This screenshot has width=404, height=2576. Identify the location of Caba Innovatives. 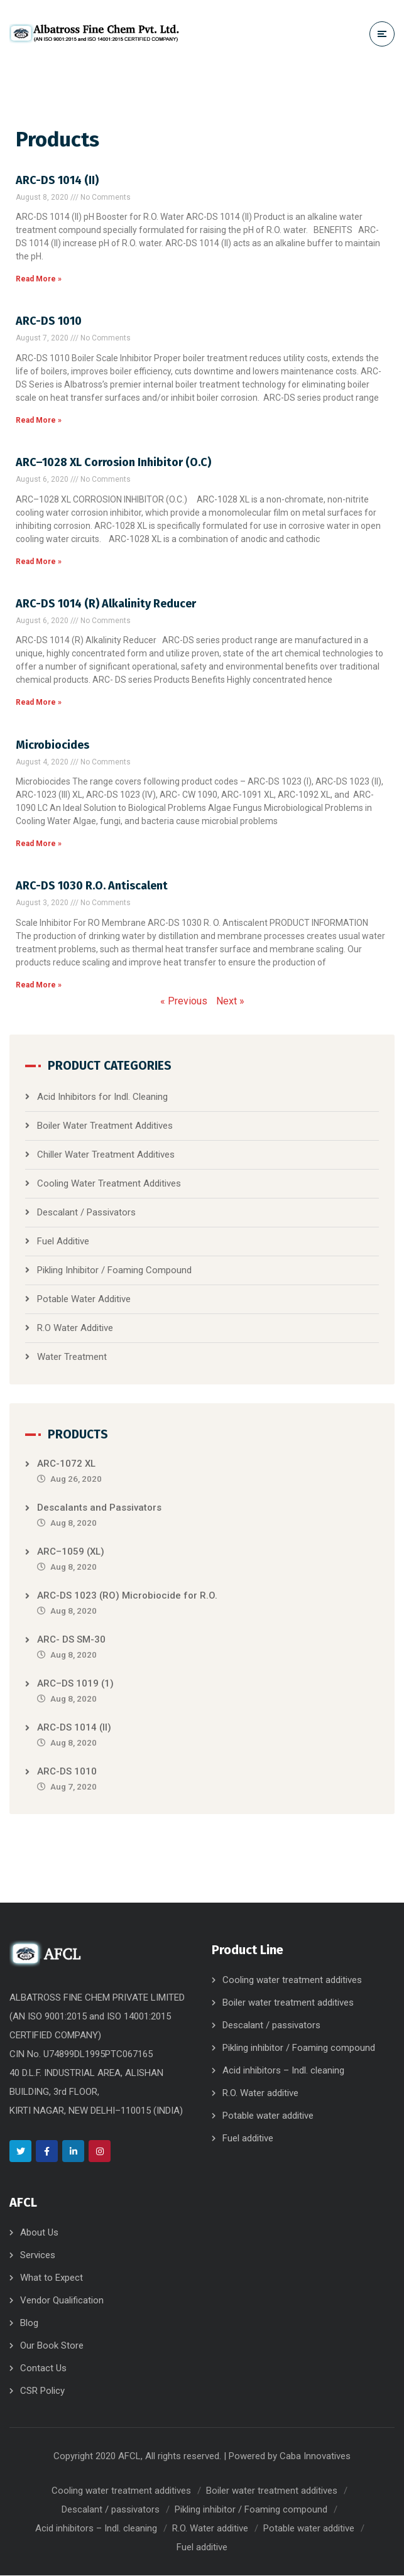
(315, 2456).